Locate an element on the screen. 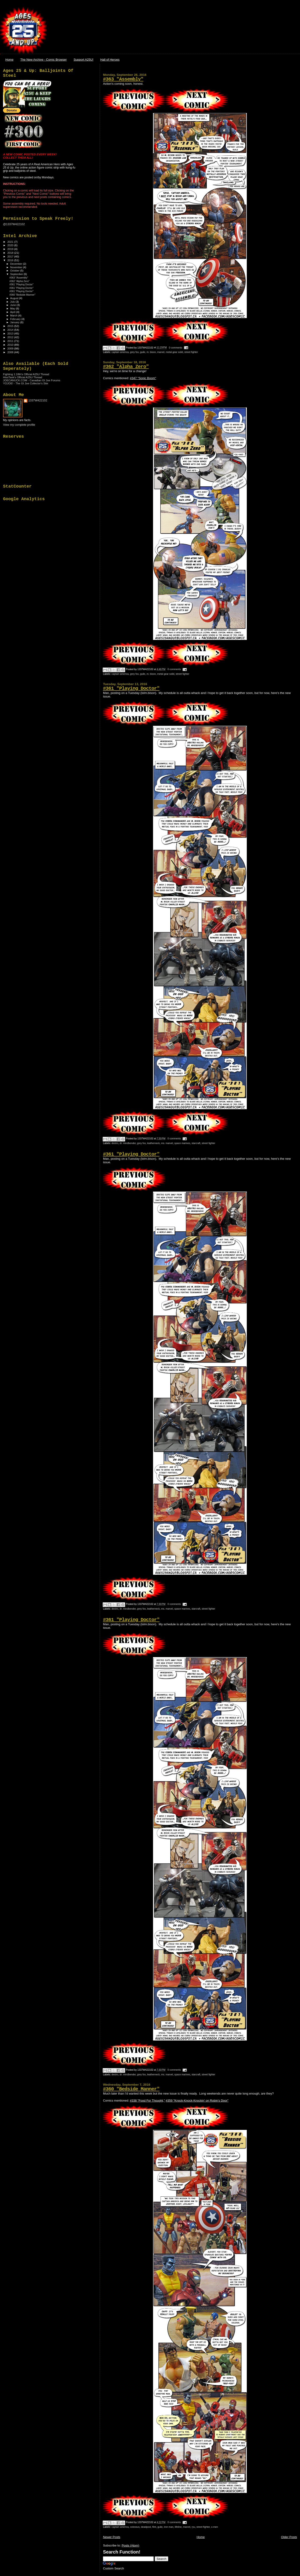 This screenshot has height=2576, width=300. 2014 is located at coordinates (10, 329).